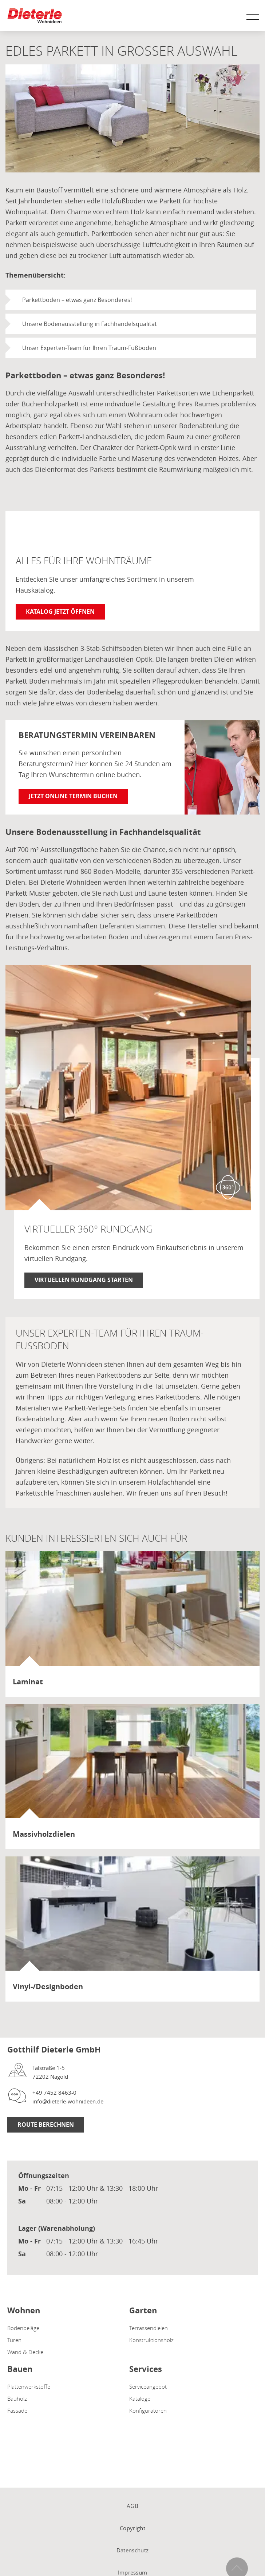  What do you see at coordinates (132, 2528) in the screenshot?
I see `Copyright` at bounding box center [132, 2528].